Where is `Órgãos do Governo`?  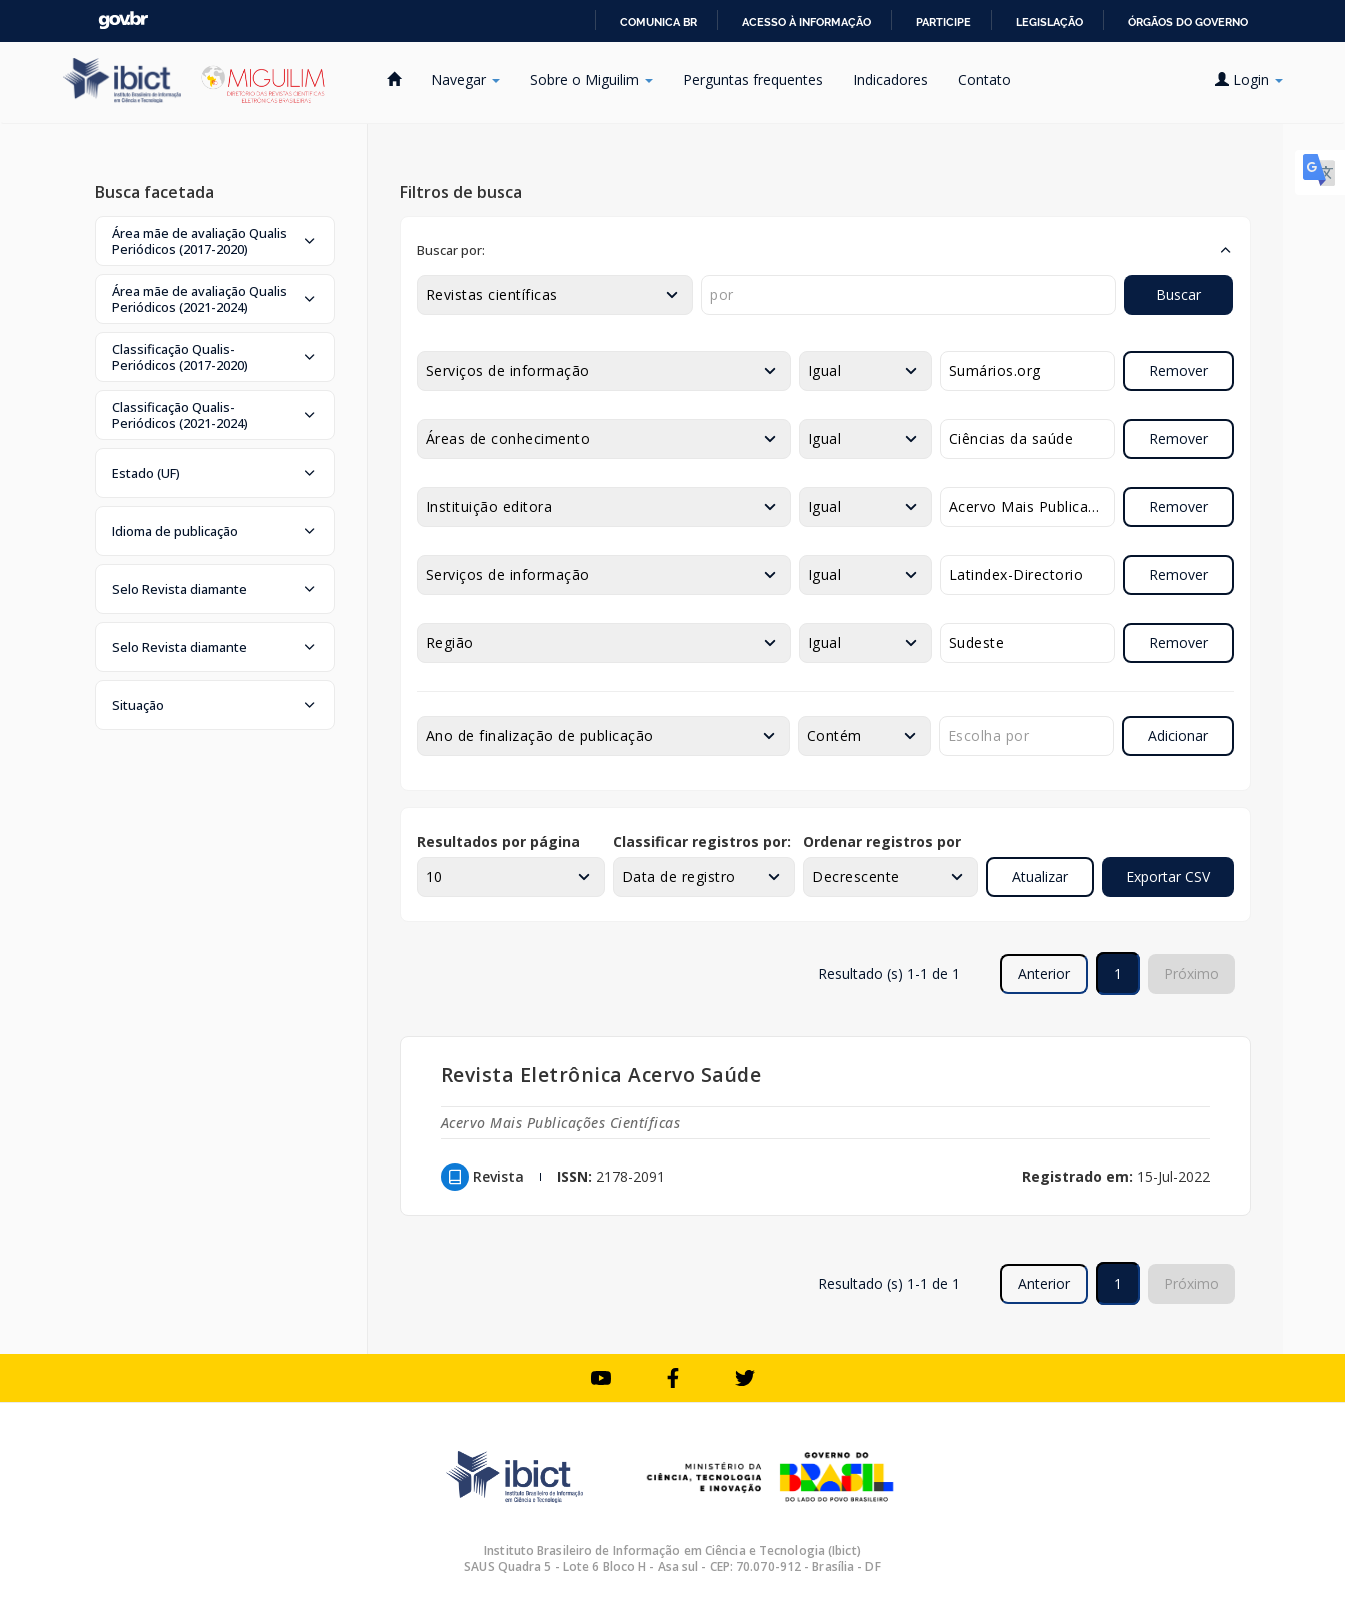 Órgãos do Governo is located at coordinates (1188, 22).